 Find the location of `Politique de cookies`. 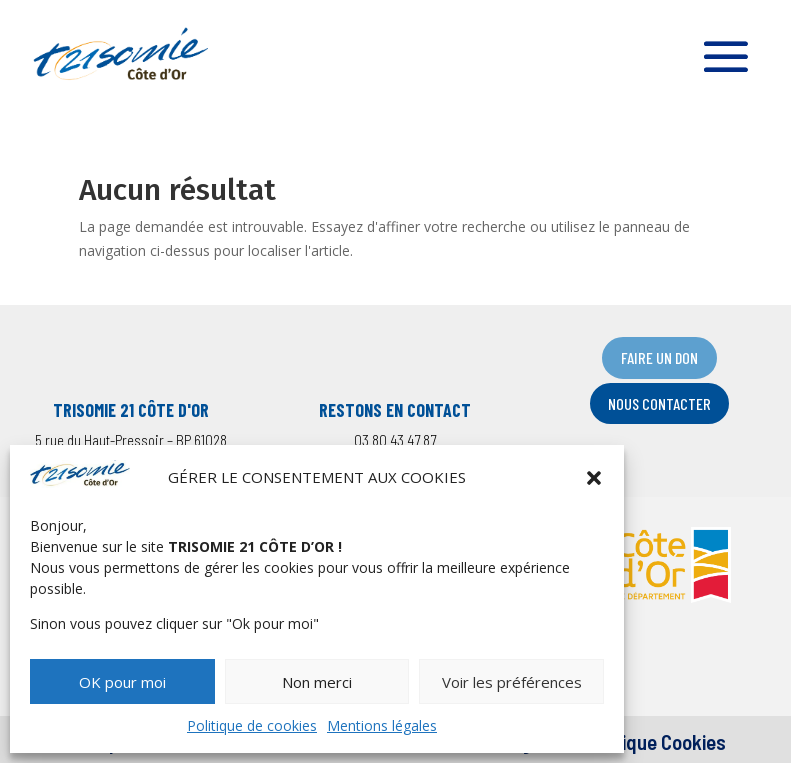

Politique de cookies is located at coordinates (252, 725).